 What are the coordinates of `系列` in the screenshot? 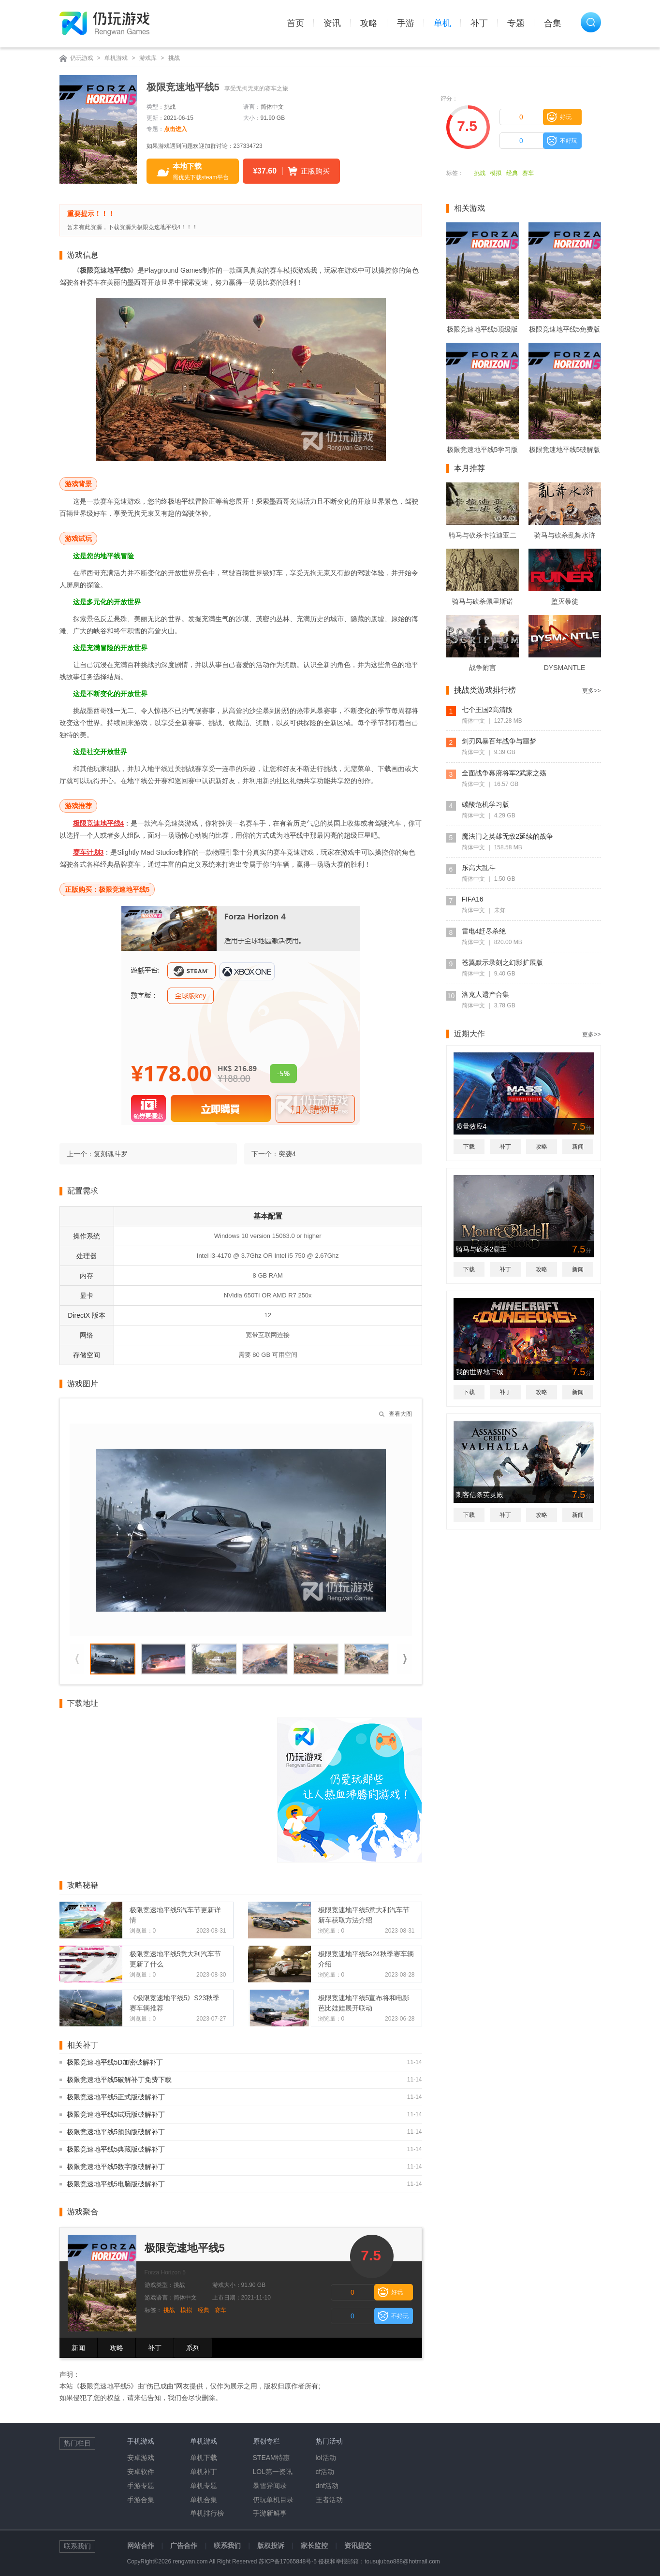 It's located at (193, 2348).